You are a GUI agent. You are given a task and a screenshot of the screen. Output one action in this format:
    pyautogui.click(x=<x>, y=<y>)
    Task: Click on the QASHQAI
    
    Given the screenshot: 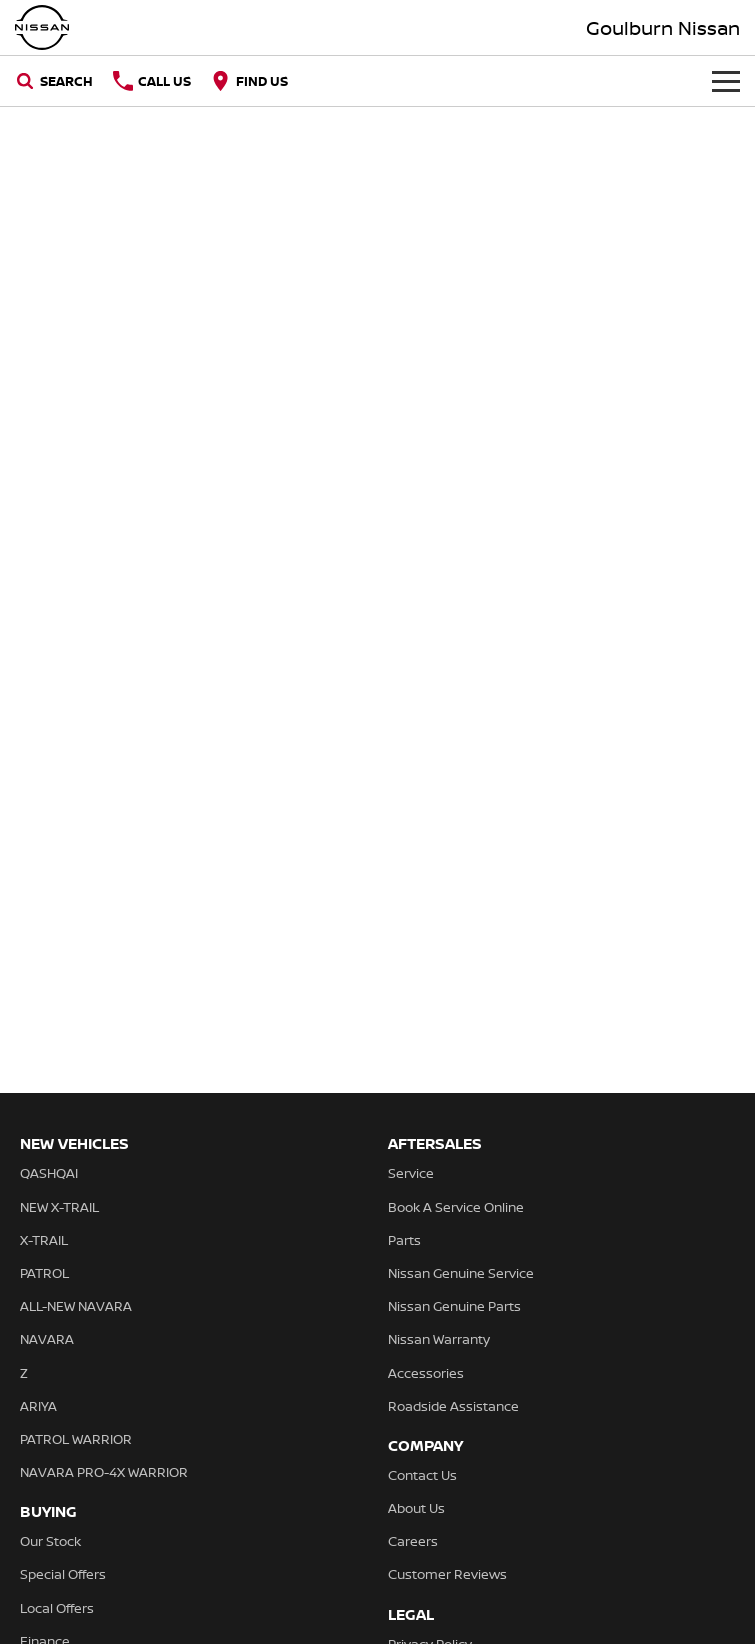 What is the action you would take?
    pyautogui.click(x=49, y=1173)
    